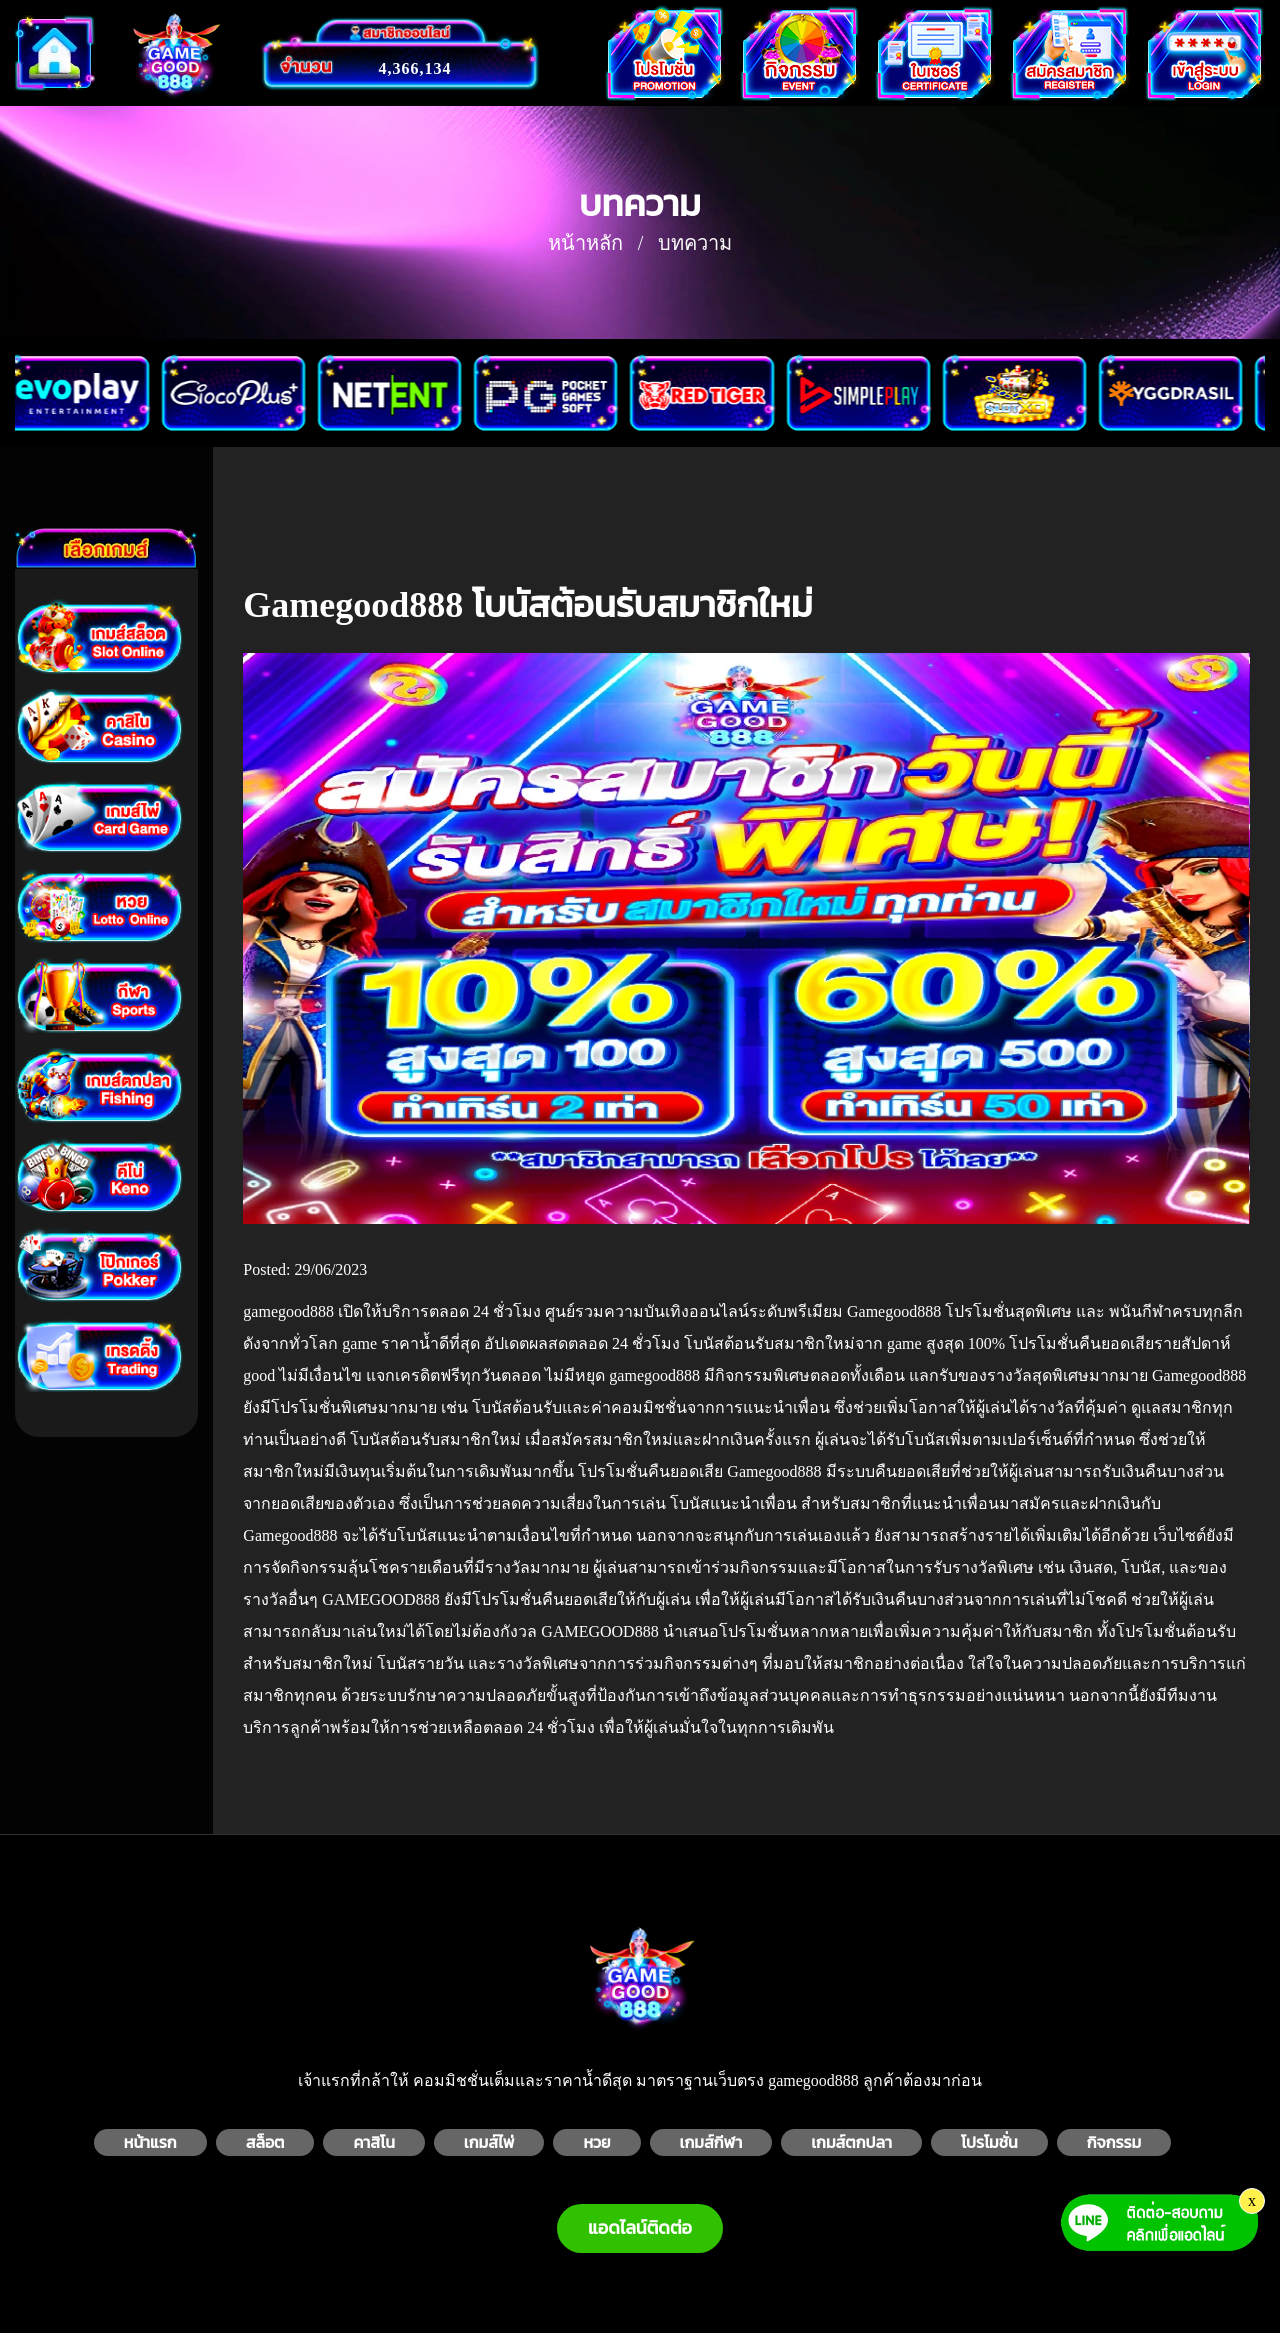  I want to click on กิจกรรม, so click(1114, 2142).